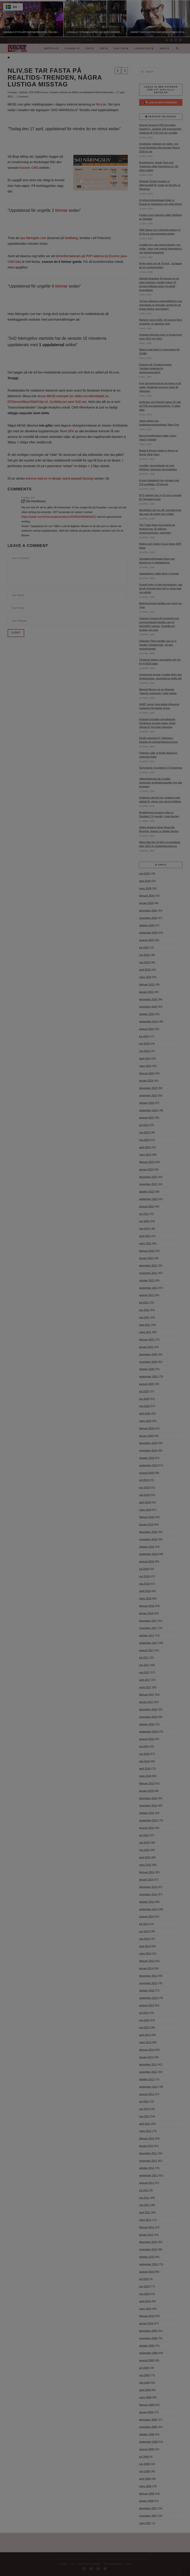  Describe the element at coordinates (148, 2064) in the screenshot. I see `december 2012` at that location.